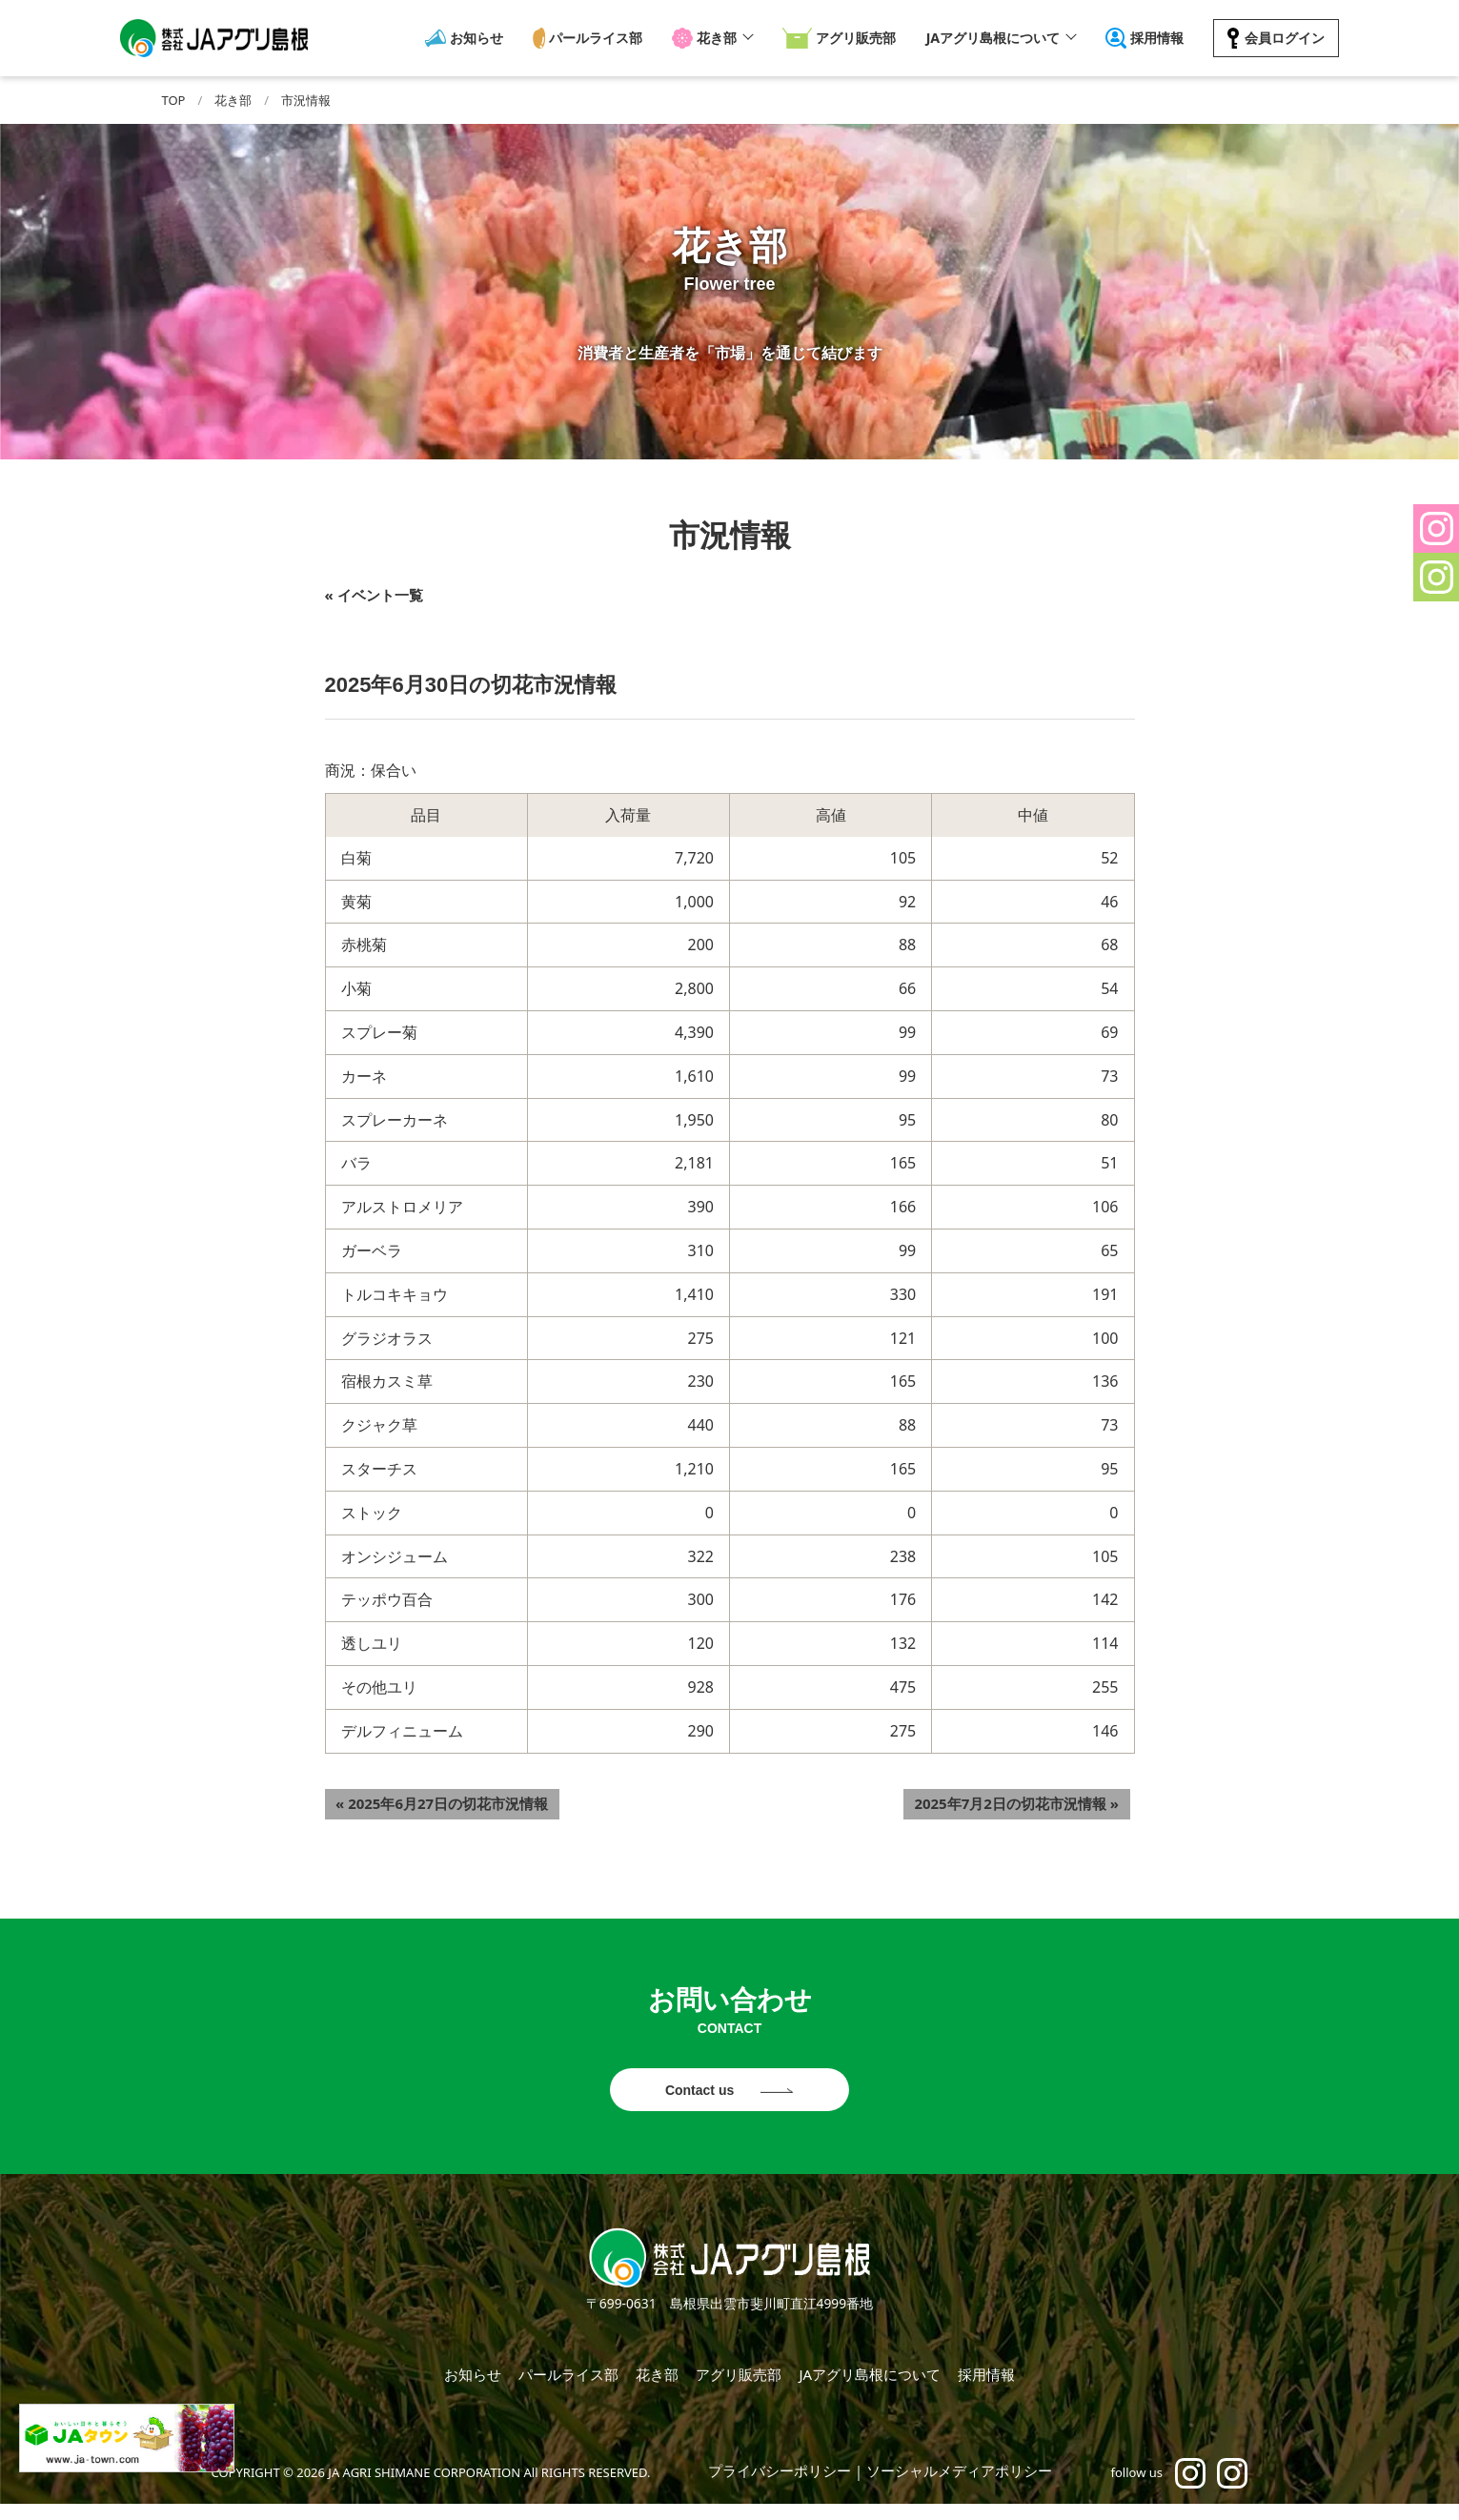 The height and width of the screenshot is (2520, 1459). Describe the element at coordinates (306, 100) in the screenshot. I see `市況情報` at that location.